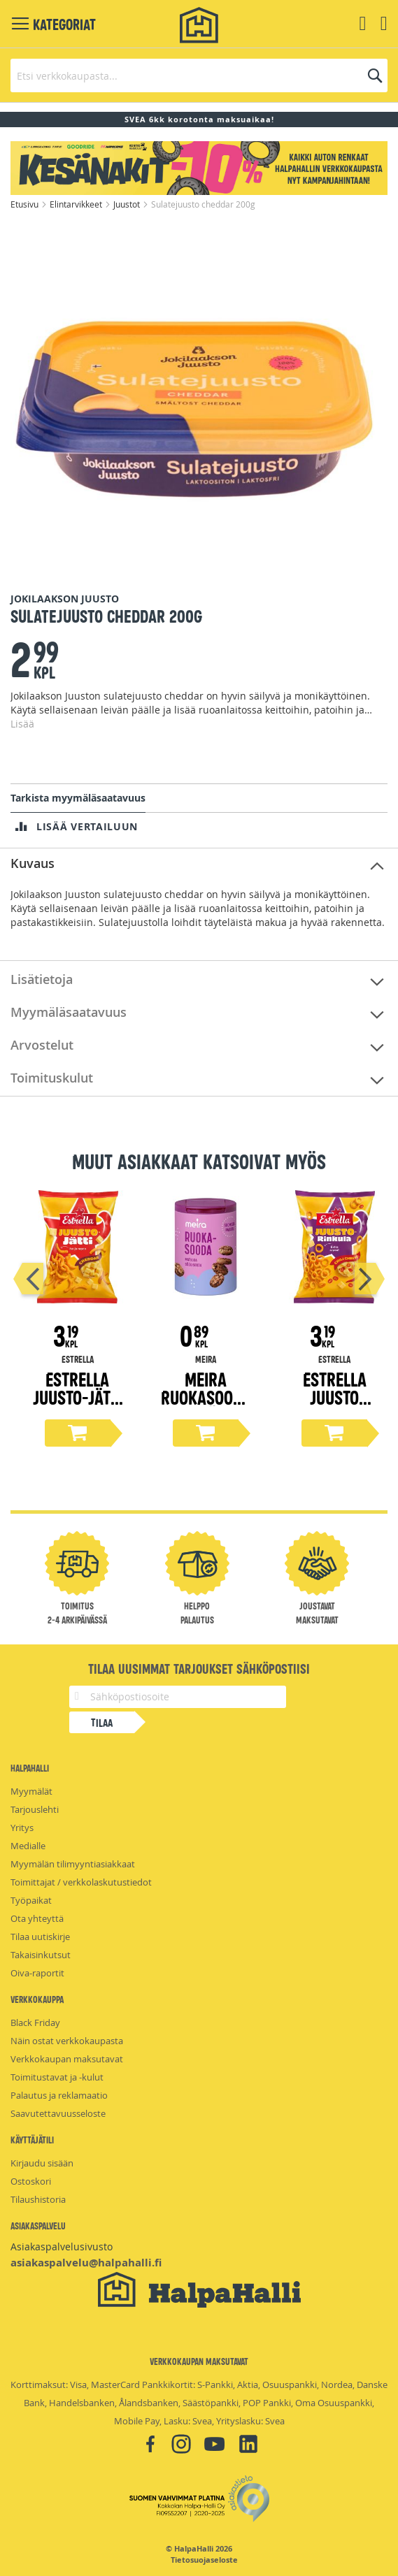  Describe the element at coordinates (37, 1918) in the screenshot. I see `Ota yhteyttä` at that location.